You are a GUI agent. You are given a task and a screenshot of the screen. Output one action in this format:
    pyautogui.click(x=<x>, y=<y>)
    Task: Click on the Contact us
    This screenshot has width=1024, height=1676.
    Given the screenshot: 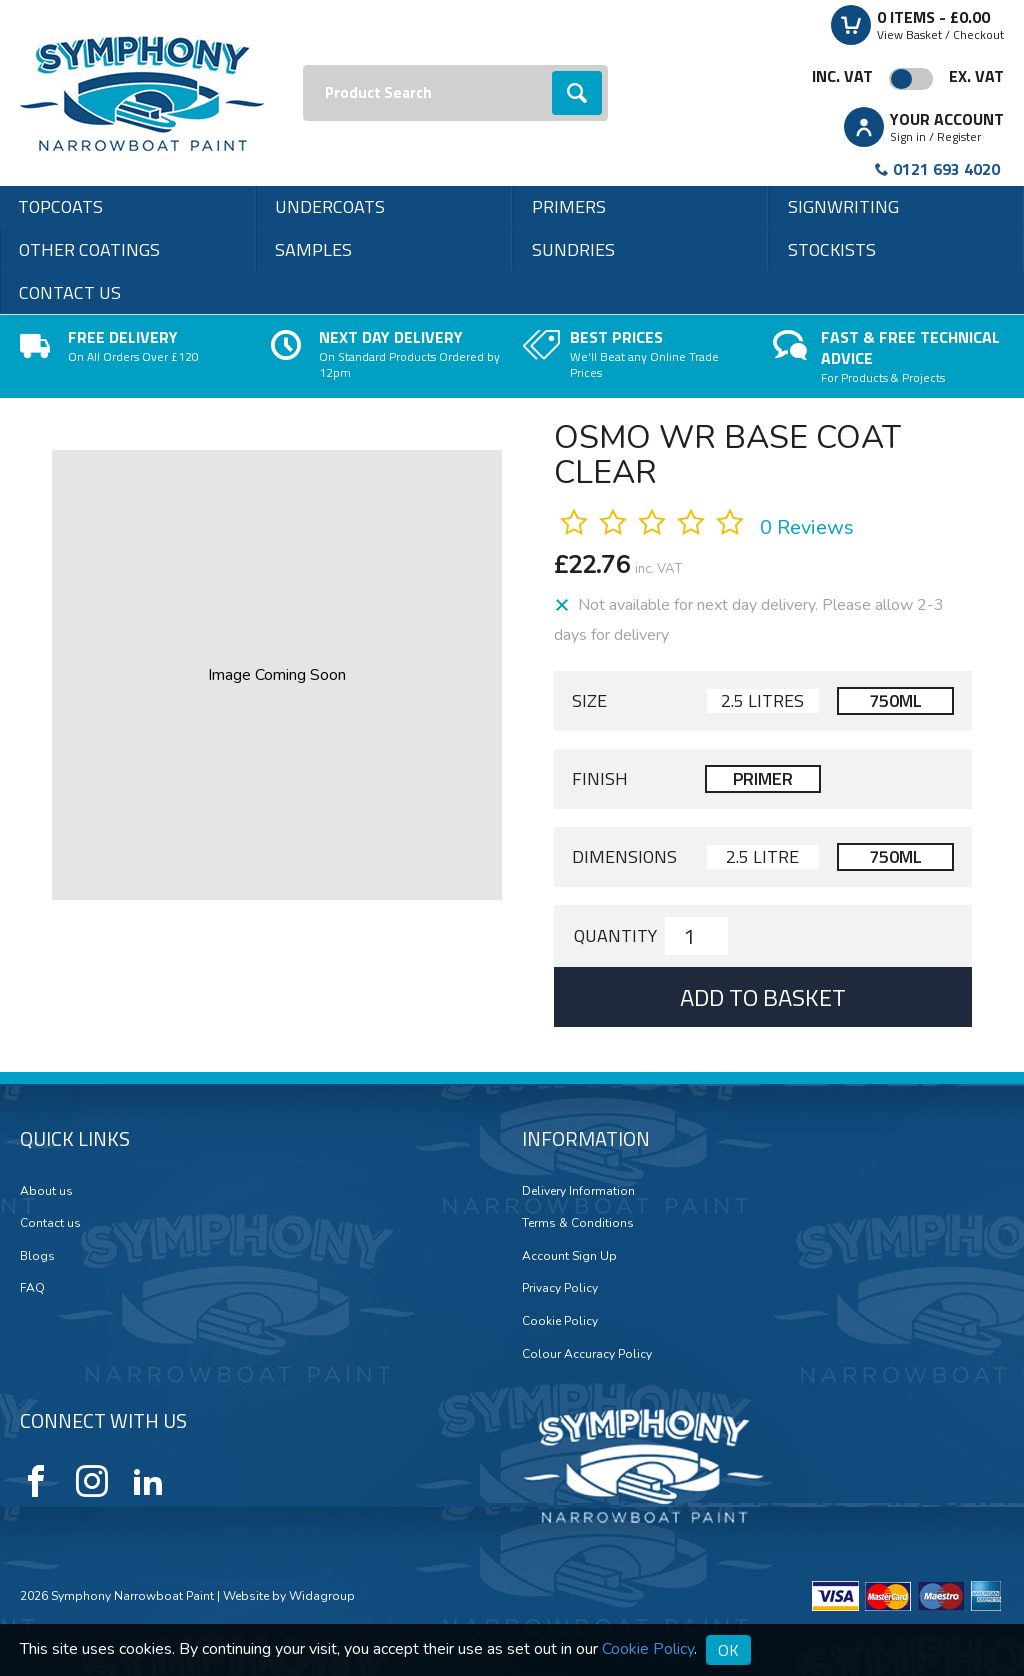 What is the action you would take?
    pyautogui.click(x=70, y=292)
    